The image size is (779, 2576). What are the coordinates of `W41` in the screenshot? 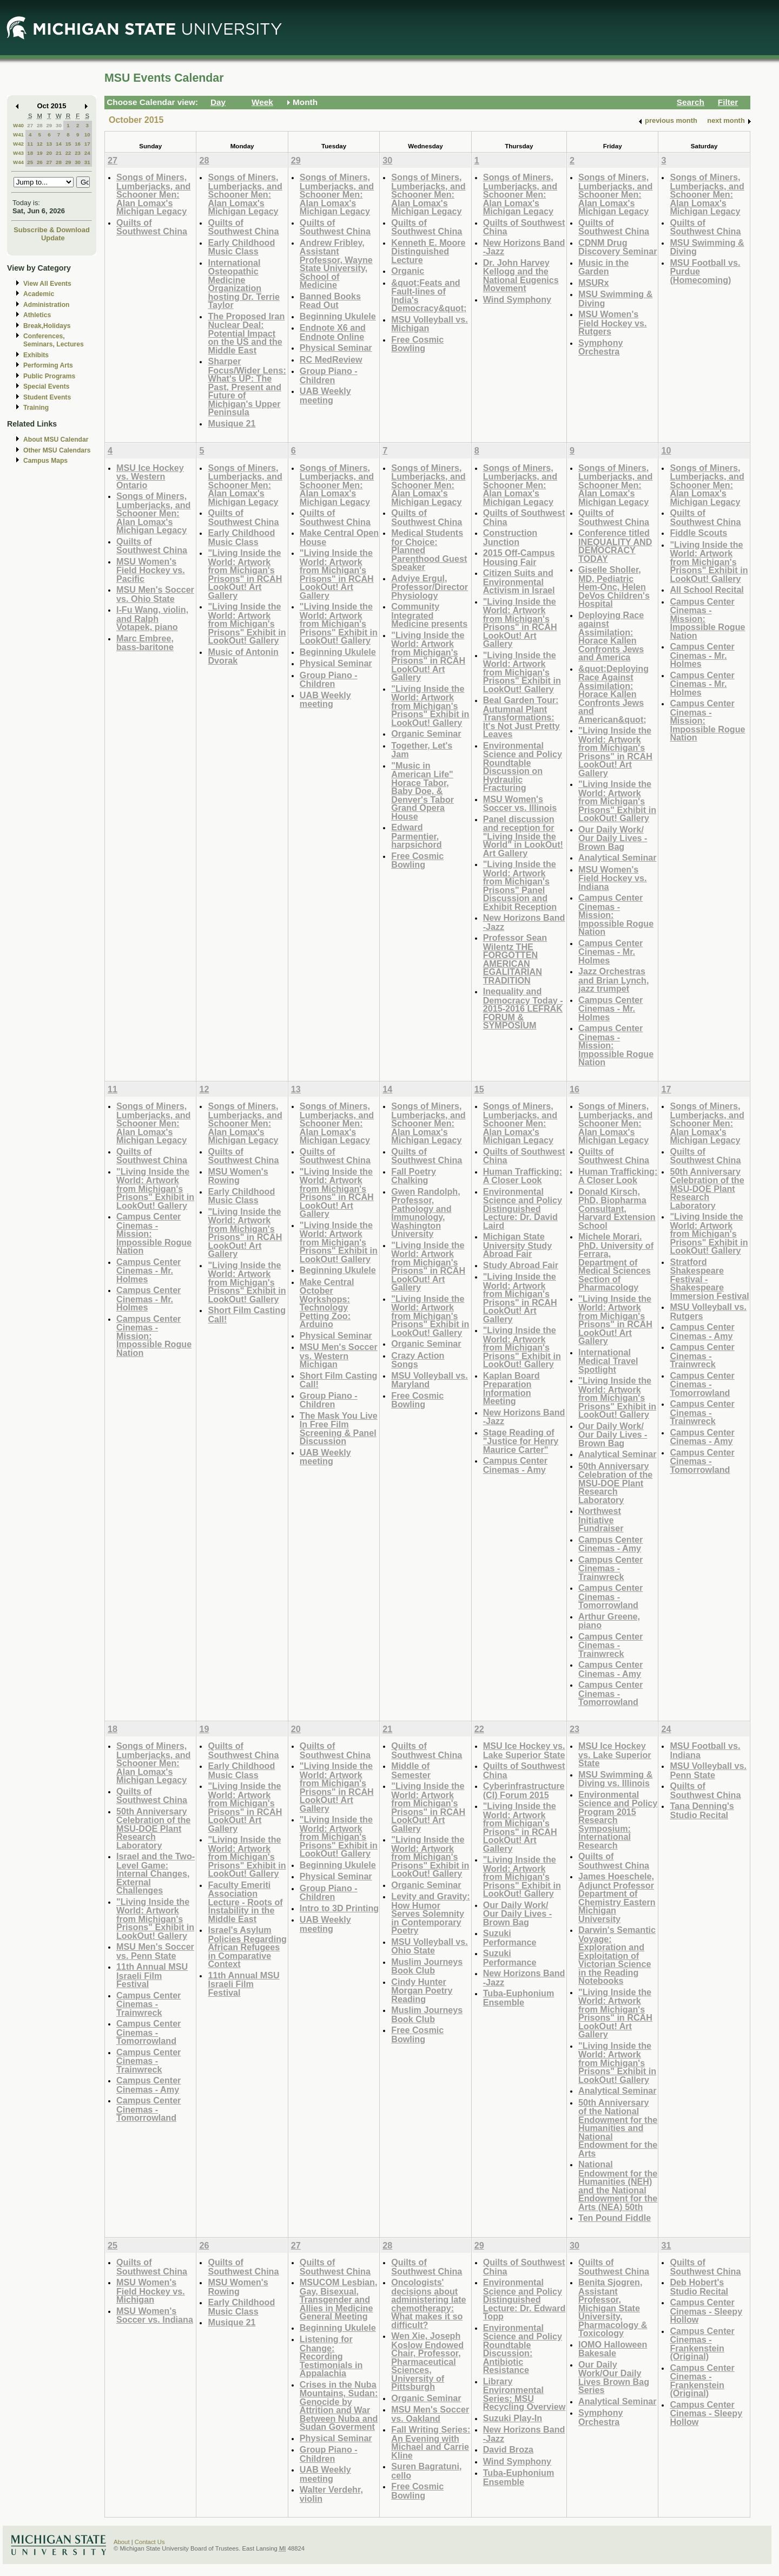 It's located at (18, 134).